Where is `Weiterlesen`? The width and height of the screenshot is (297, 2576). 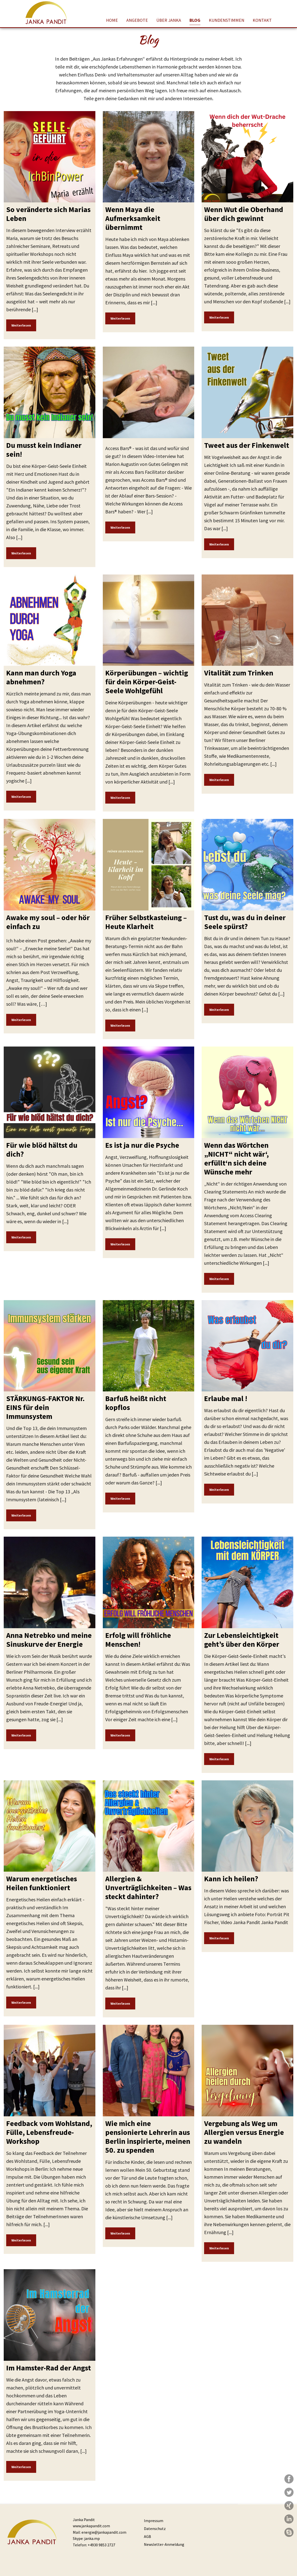
Weiterlesen is located at coordinates (21, 325).